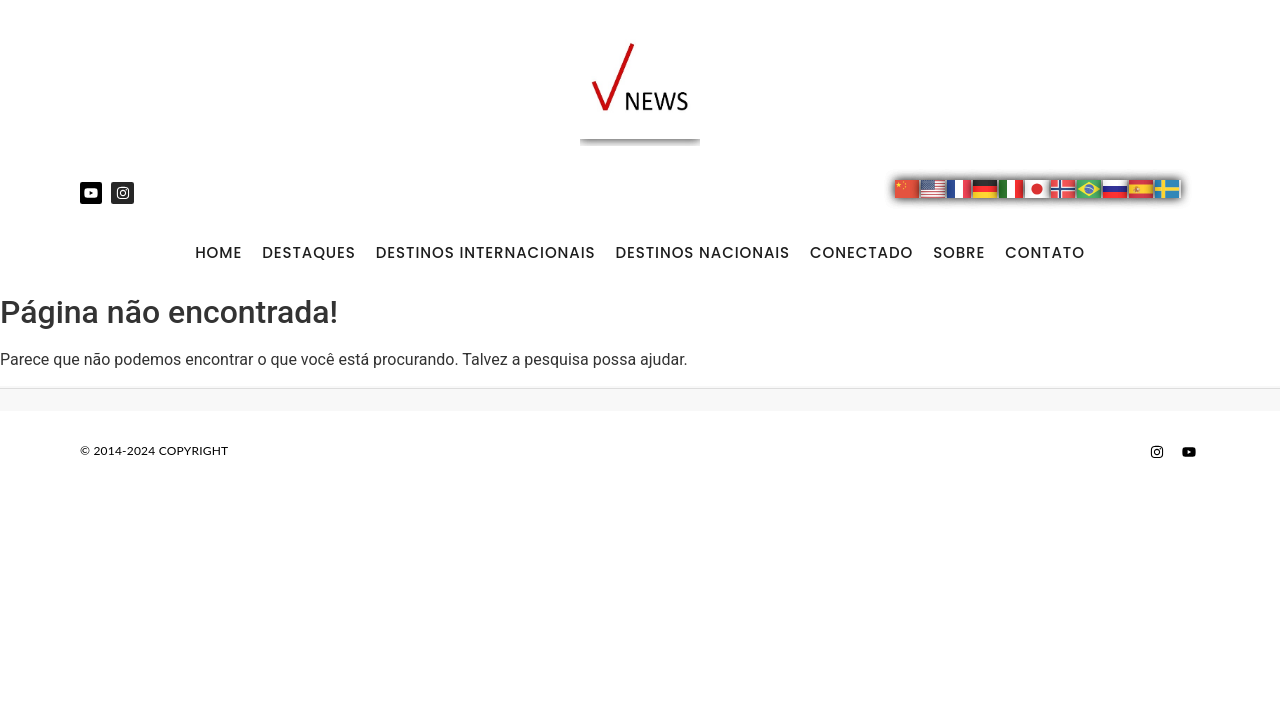 The height and width of the screenshot is (720, 1280). I want to click on Home, so click(218, 252).